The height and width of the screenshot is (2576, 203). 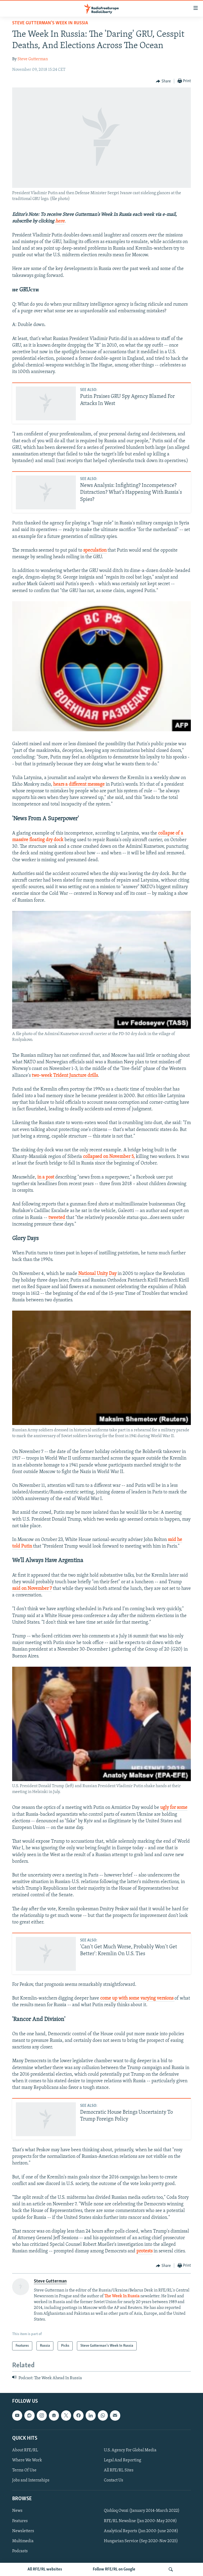 What do you see at coordinates (23, 2531) in the screenshot?
I see `Newsletters` at bounding box center [23, 2531].